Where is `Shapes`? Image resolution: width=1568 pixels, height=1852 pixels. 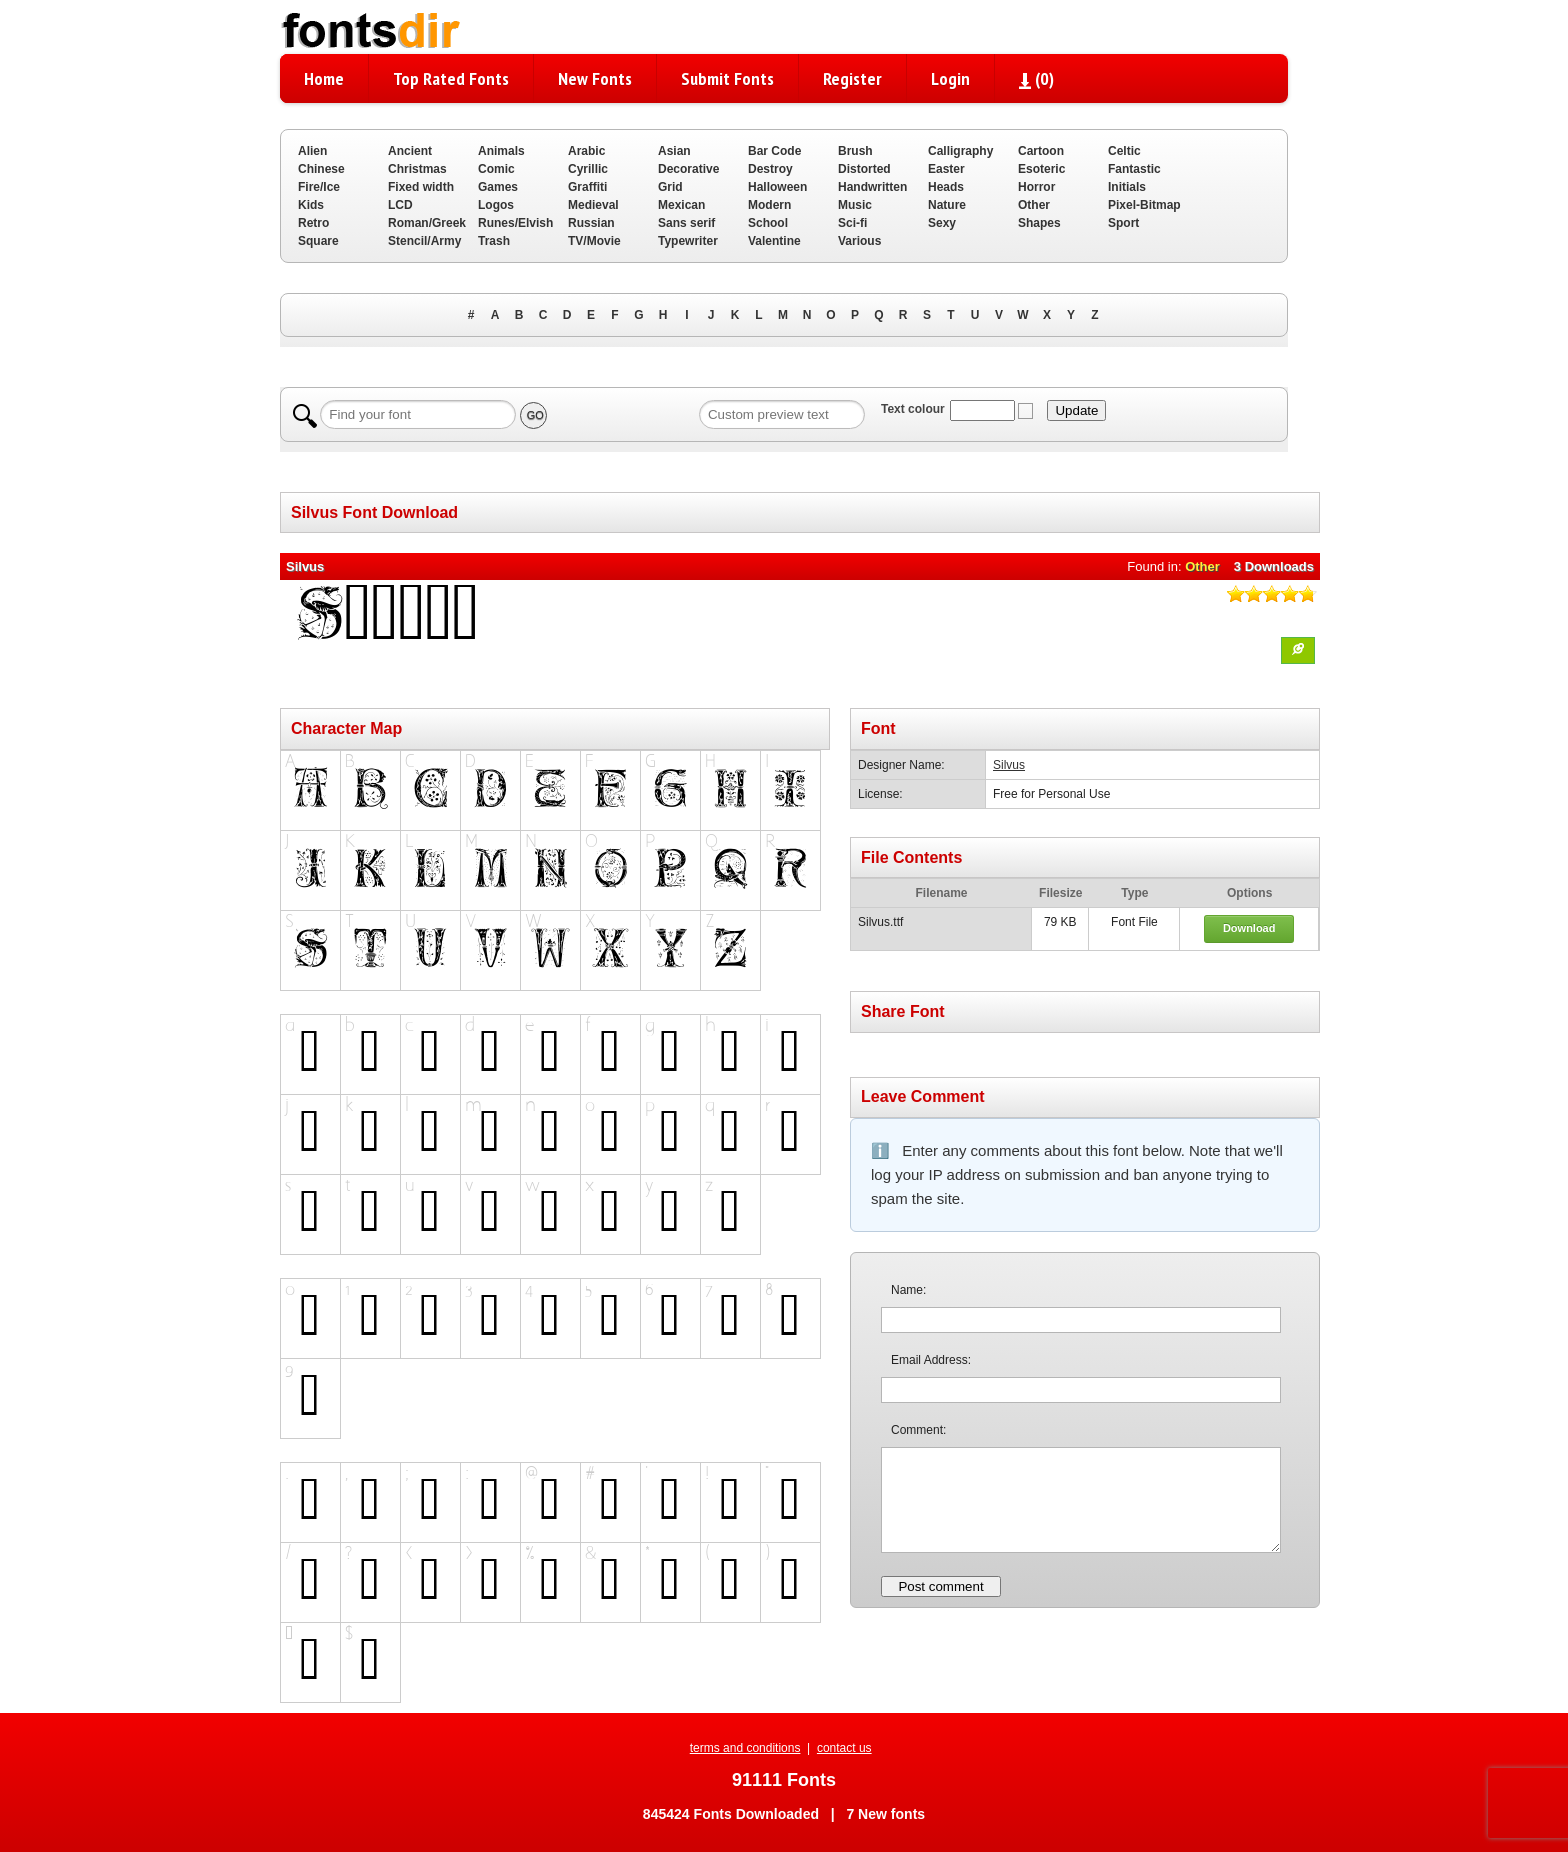 Shapes is located at coordinates (1039, 223).